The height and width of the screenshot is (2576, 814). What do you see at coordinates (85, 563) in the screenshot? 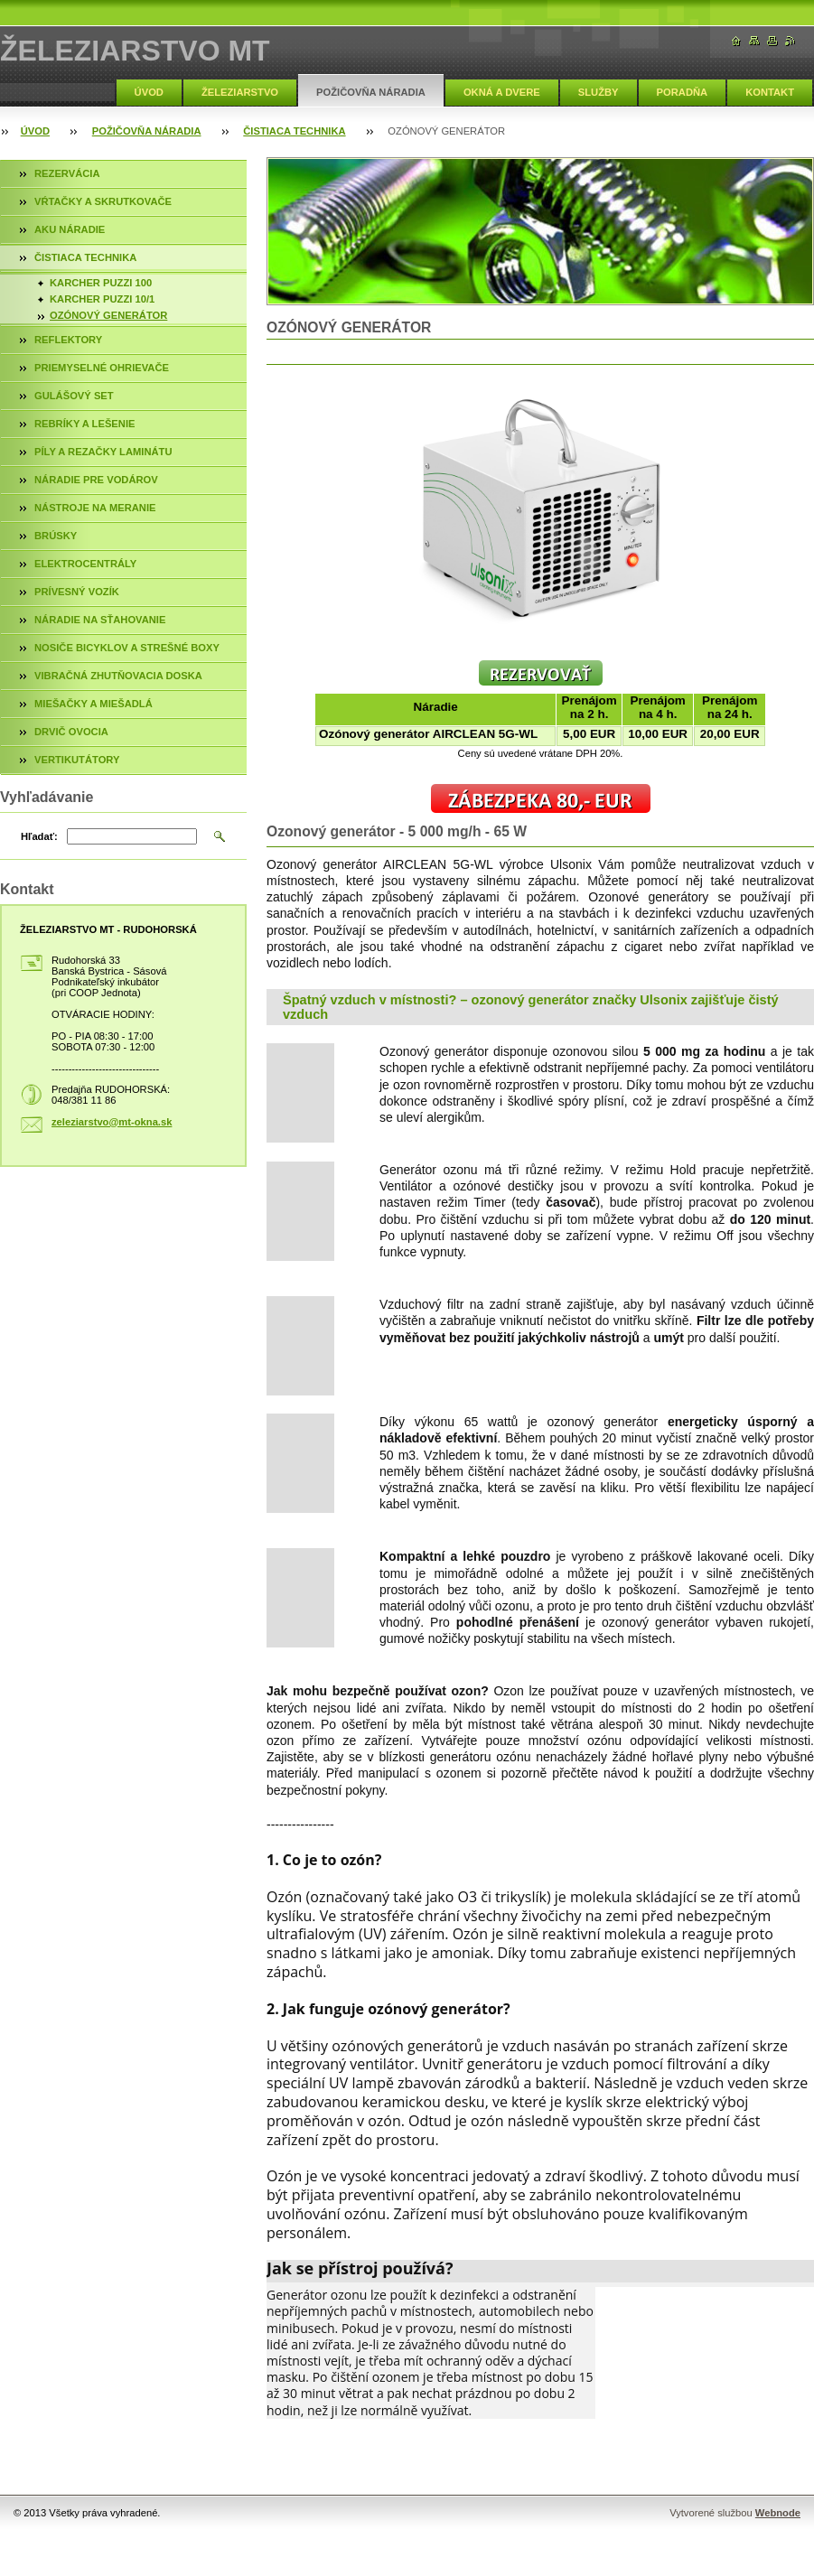
I see `ELEKTROCENTRÁLY` at bounding box center [85, 563].